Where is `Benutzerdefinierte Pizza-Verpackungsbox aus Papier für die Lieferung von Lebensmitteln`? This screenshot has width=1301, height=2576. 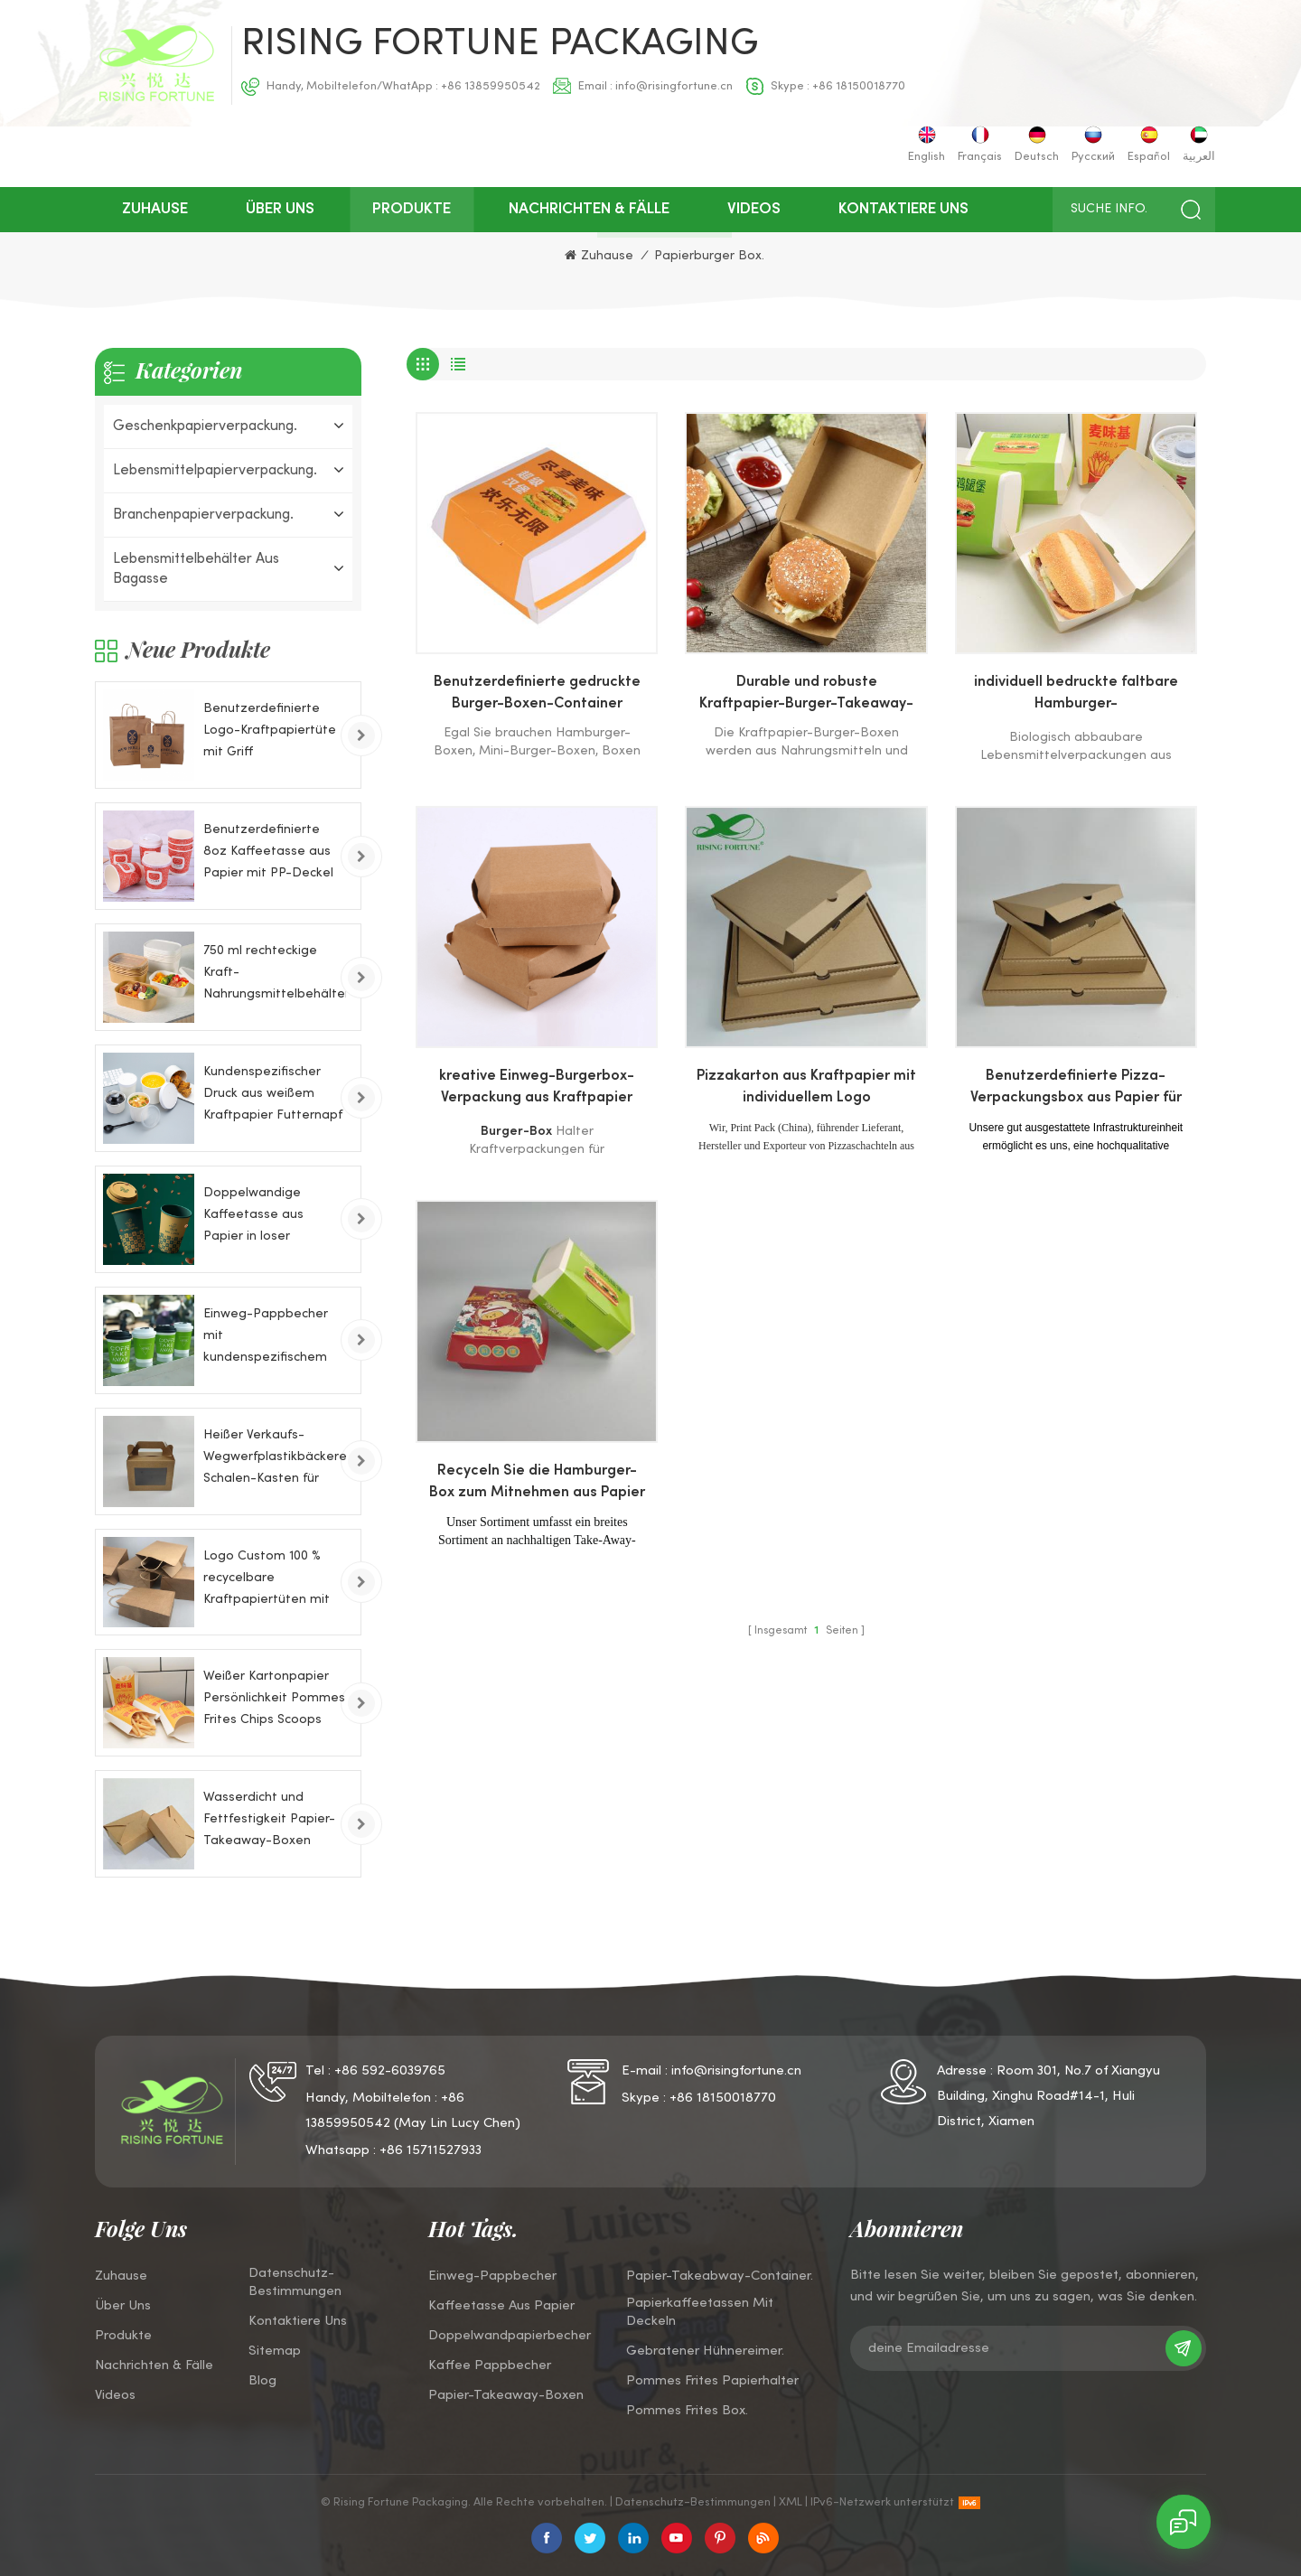
Benutzerdefinierte Pizza-Verpackungsbox aus Papier für die Lieferung von Lebensmitteln is located at coordinates (1075, 1090).